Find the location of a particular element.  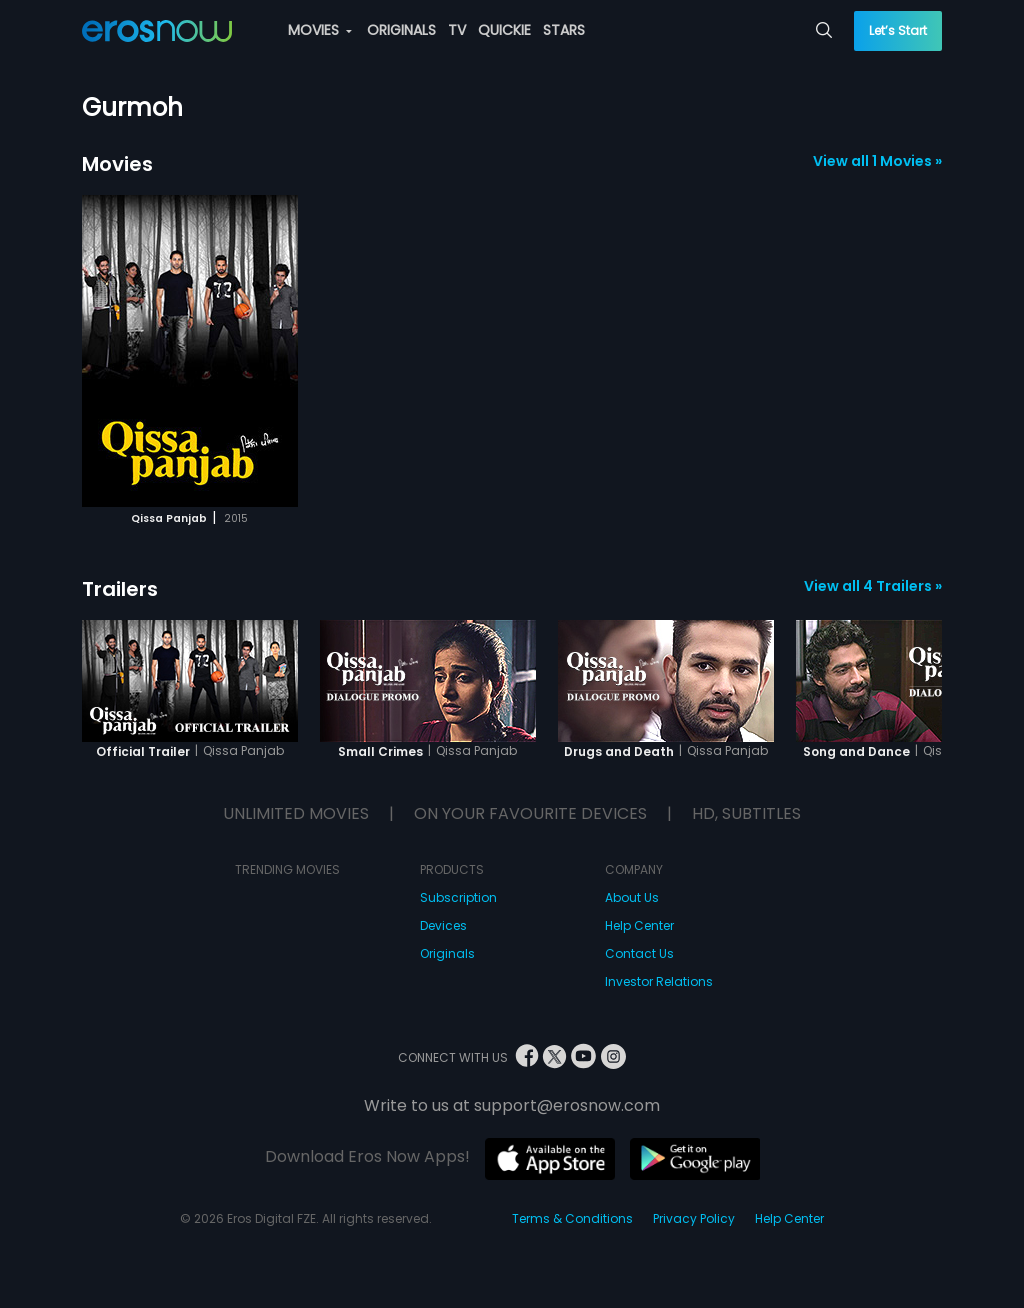

Trailers is located at coordinates (120, 589).